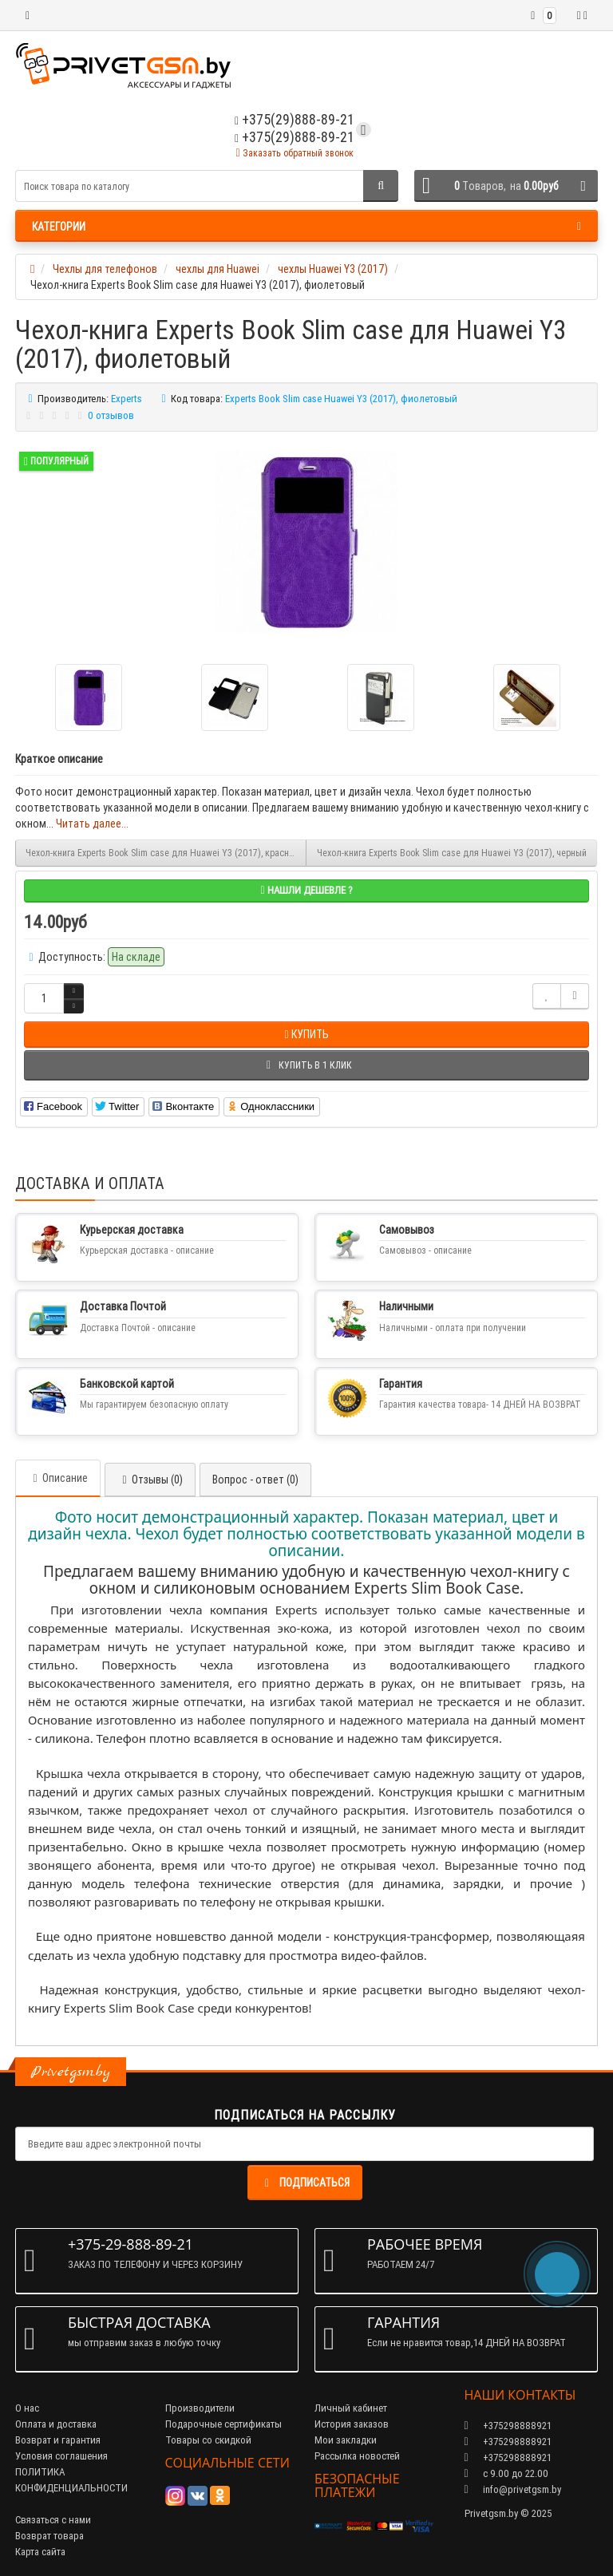 This screenshot has width=613, height=2576. Describe the element at coordinates (508, 2441) in the screenshot. I see `+375298888921` at that location.